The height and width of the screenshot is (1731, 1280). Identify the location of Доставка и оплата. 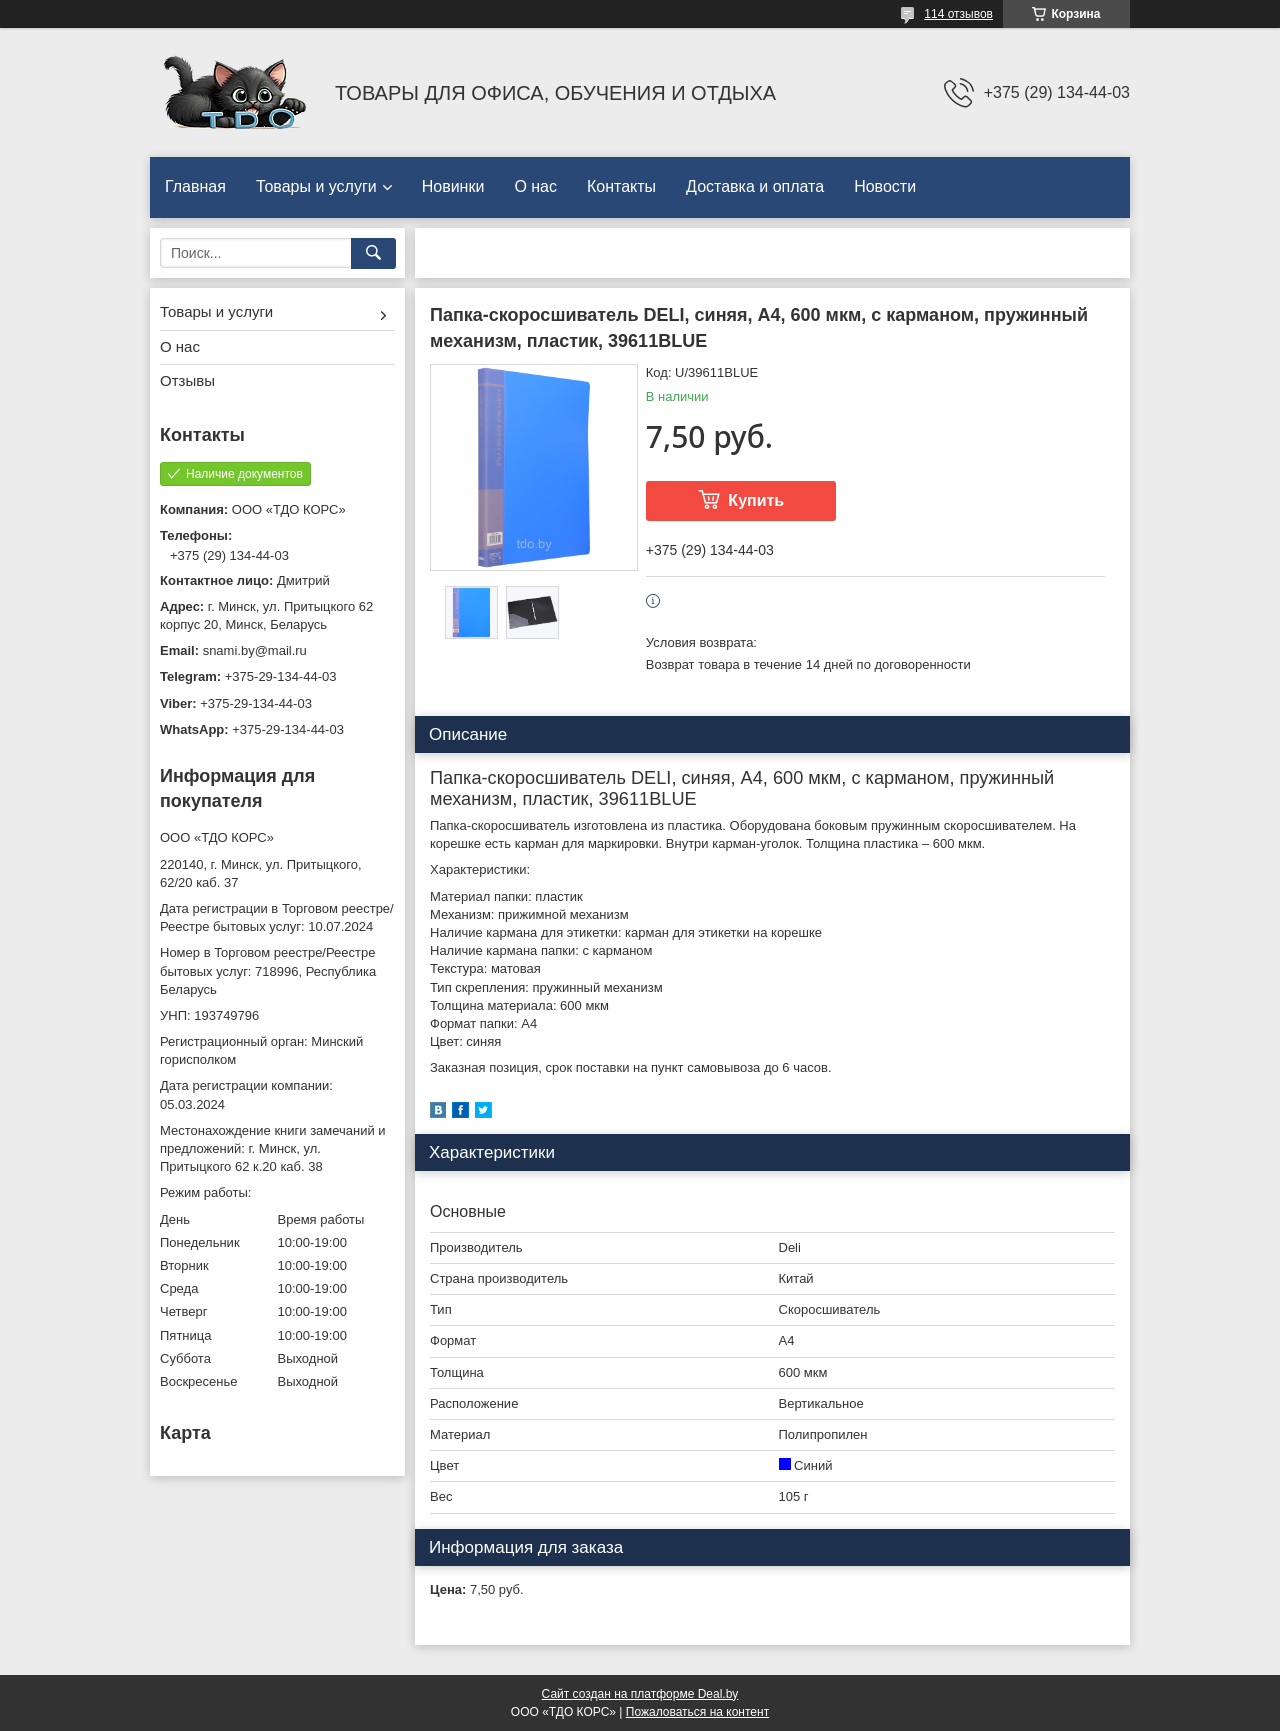
(755, 186).